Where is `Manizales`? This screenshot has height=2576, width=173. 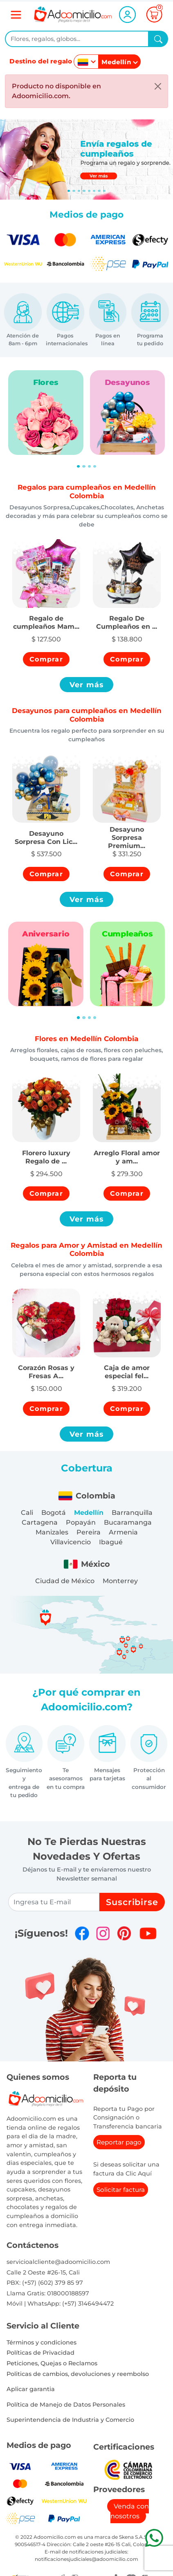 Manizales is located at coordinates (52, 1532).